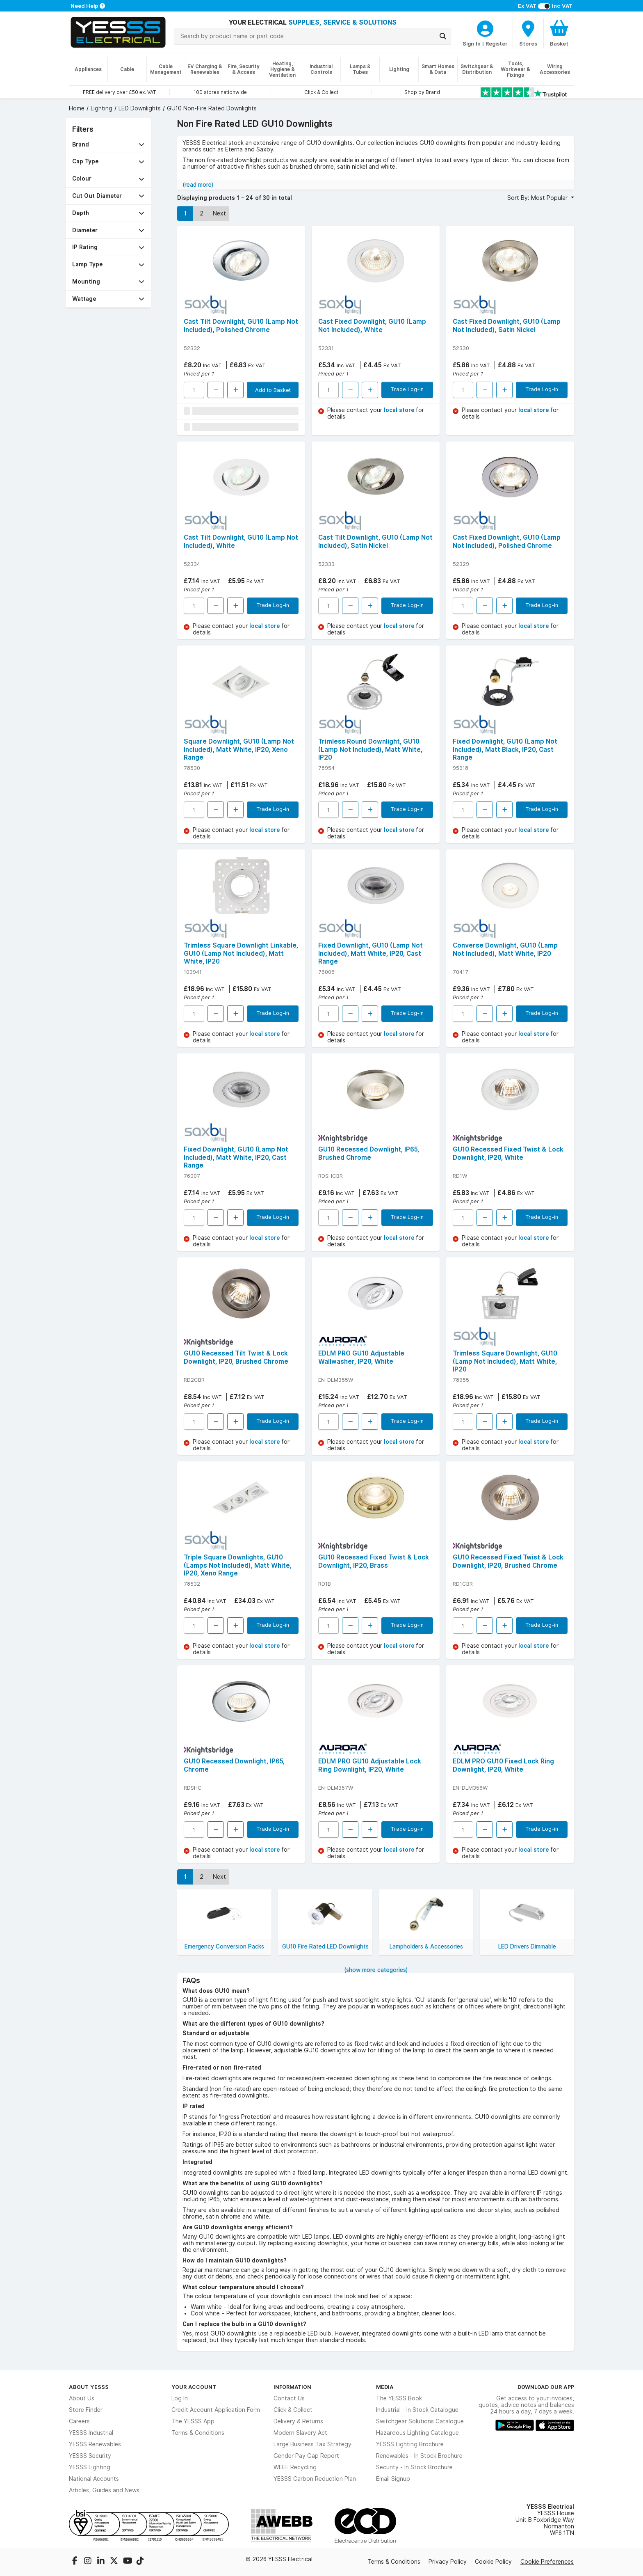 The width and height of the screenshot is (643, 2576). What do you see at coordinates (414, 2467) in the screenshot?
I see `Security - In Stock Brochure` at bounding box center [414, 2467].